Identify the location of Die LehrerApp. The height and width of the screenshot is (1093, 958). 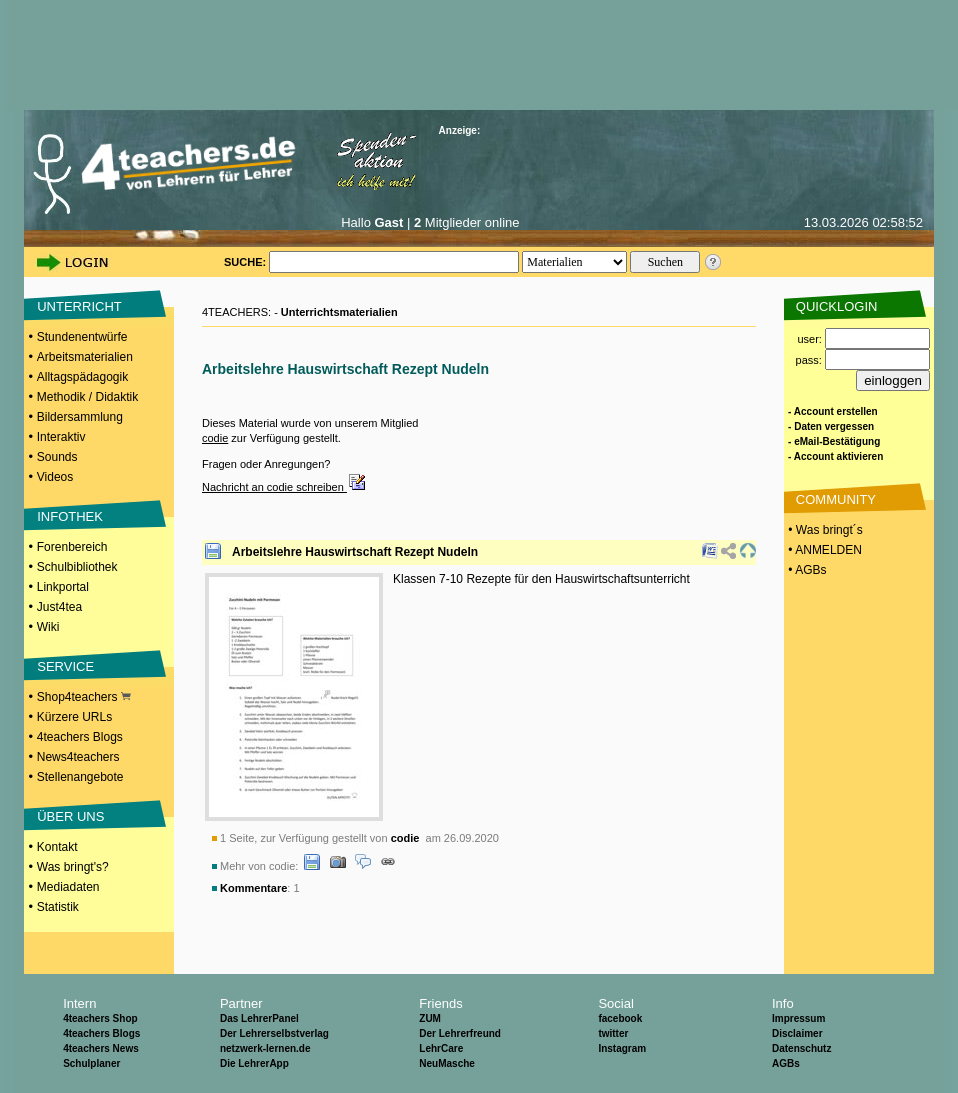
(254, 1063).